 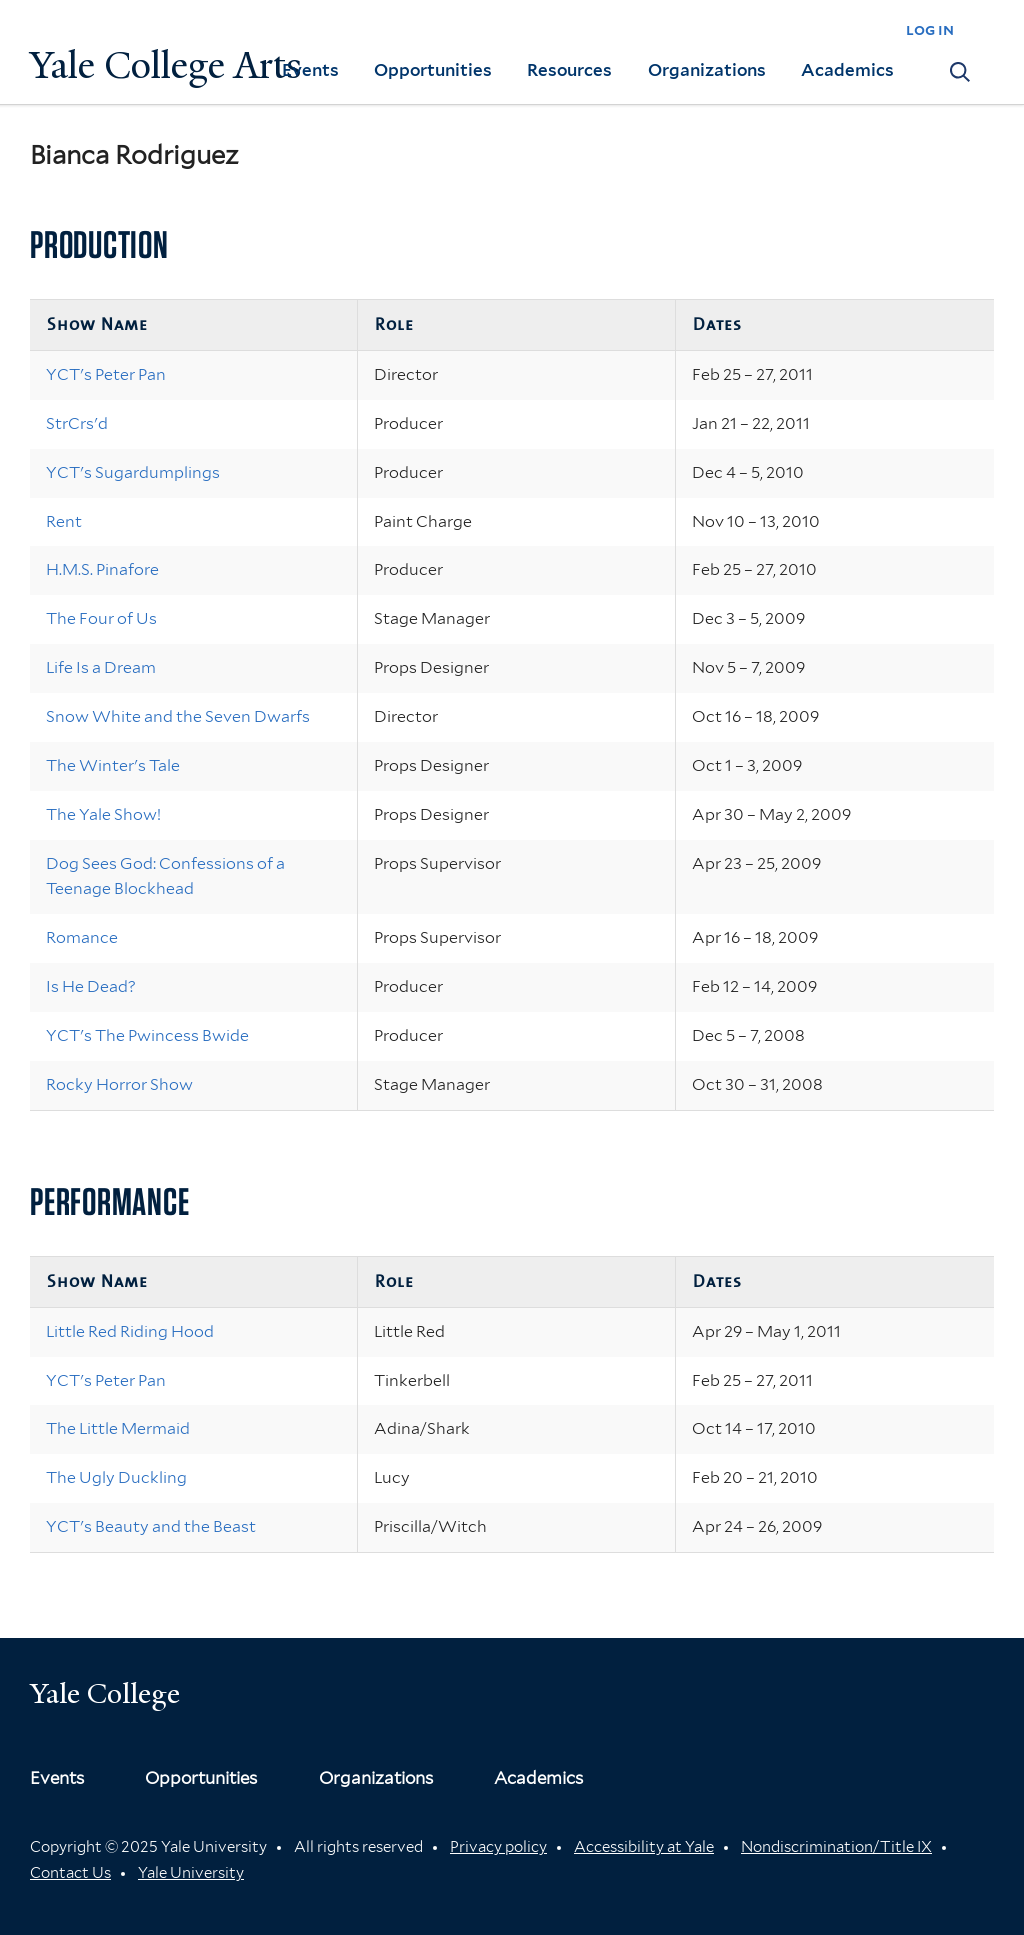 I want to click on The Ugly Duckling, so click(x=116, y=1477).